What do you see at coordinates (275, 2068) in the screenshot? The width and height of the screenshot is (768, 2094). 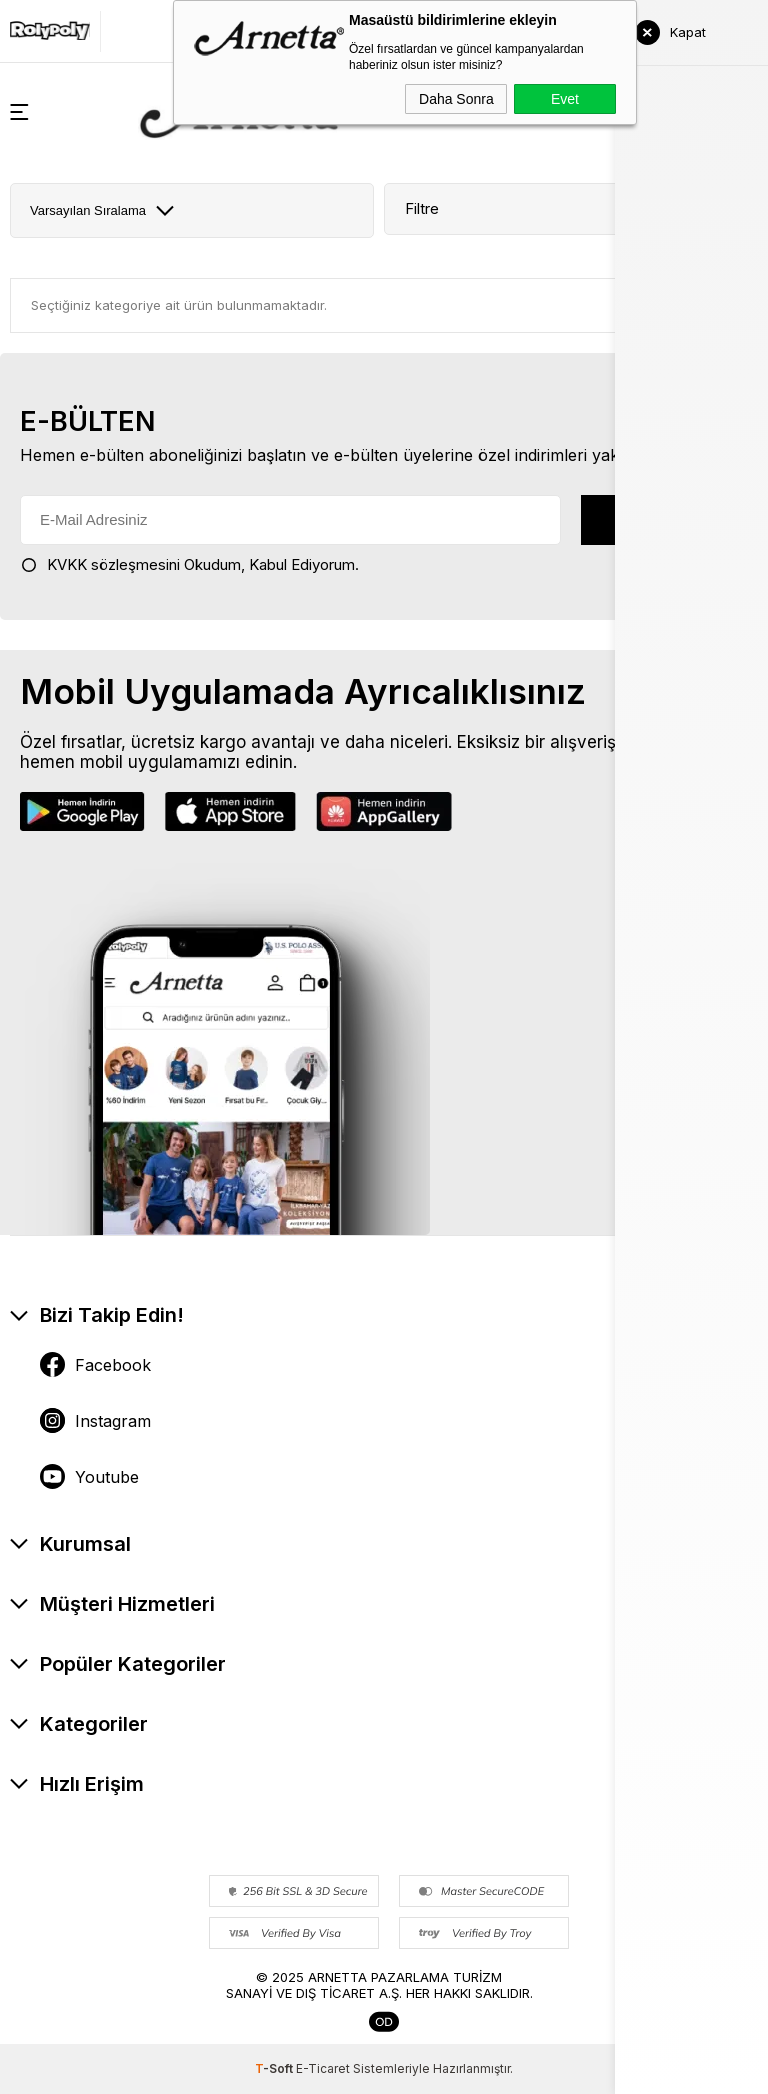 I see `-Soft` at bounding box center [275, 2068].